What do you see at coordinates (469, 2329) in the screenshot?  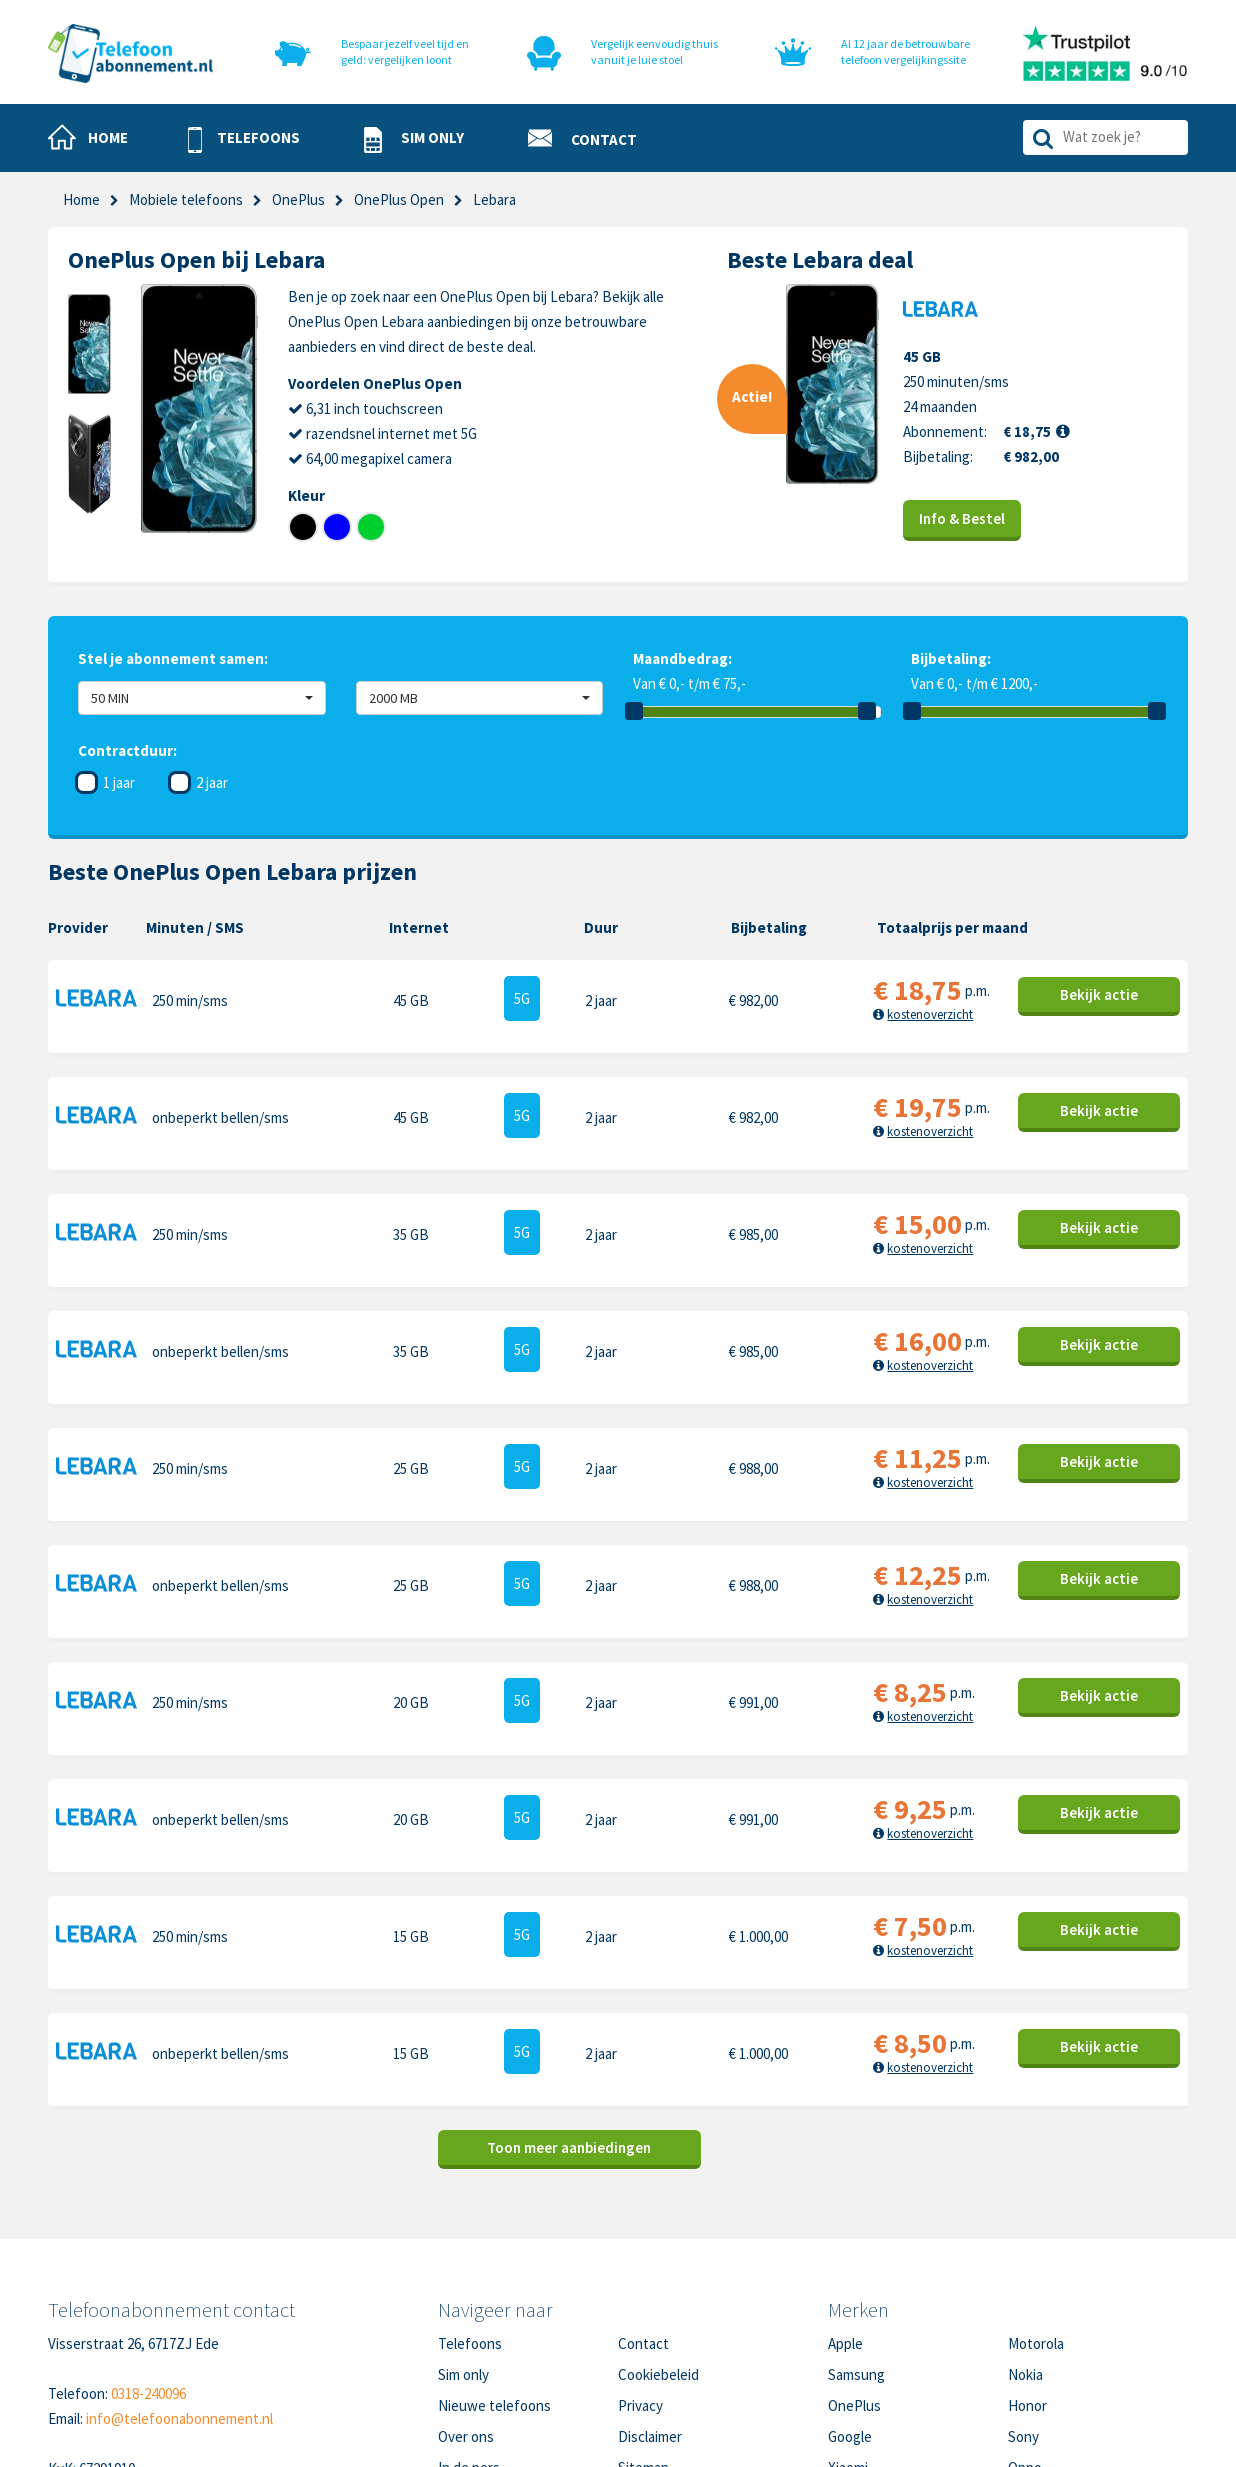 I see `In de pers` at bounding box center [469, 2329].